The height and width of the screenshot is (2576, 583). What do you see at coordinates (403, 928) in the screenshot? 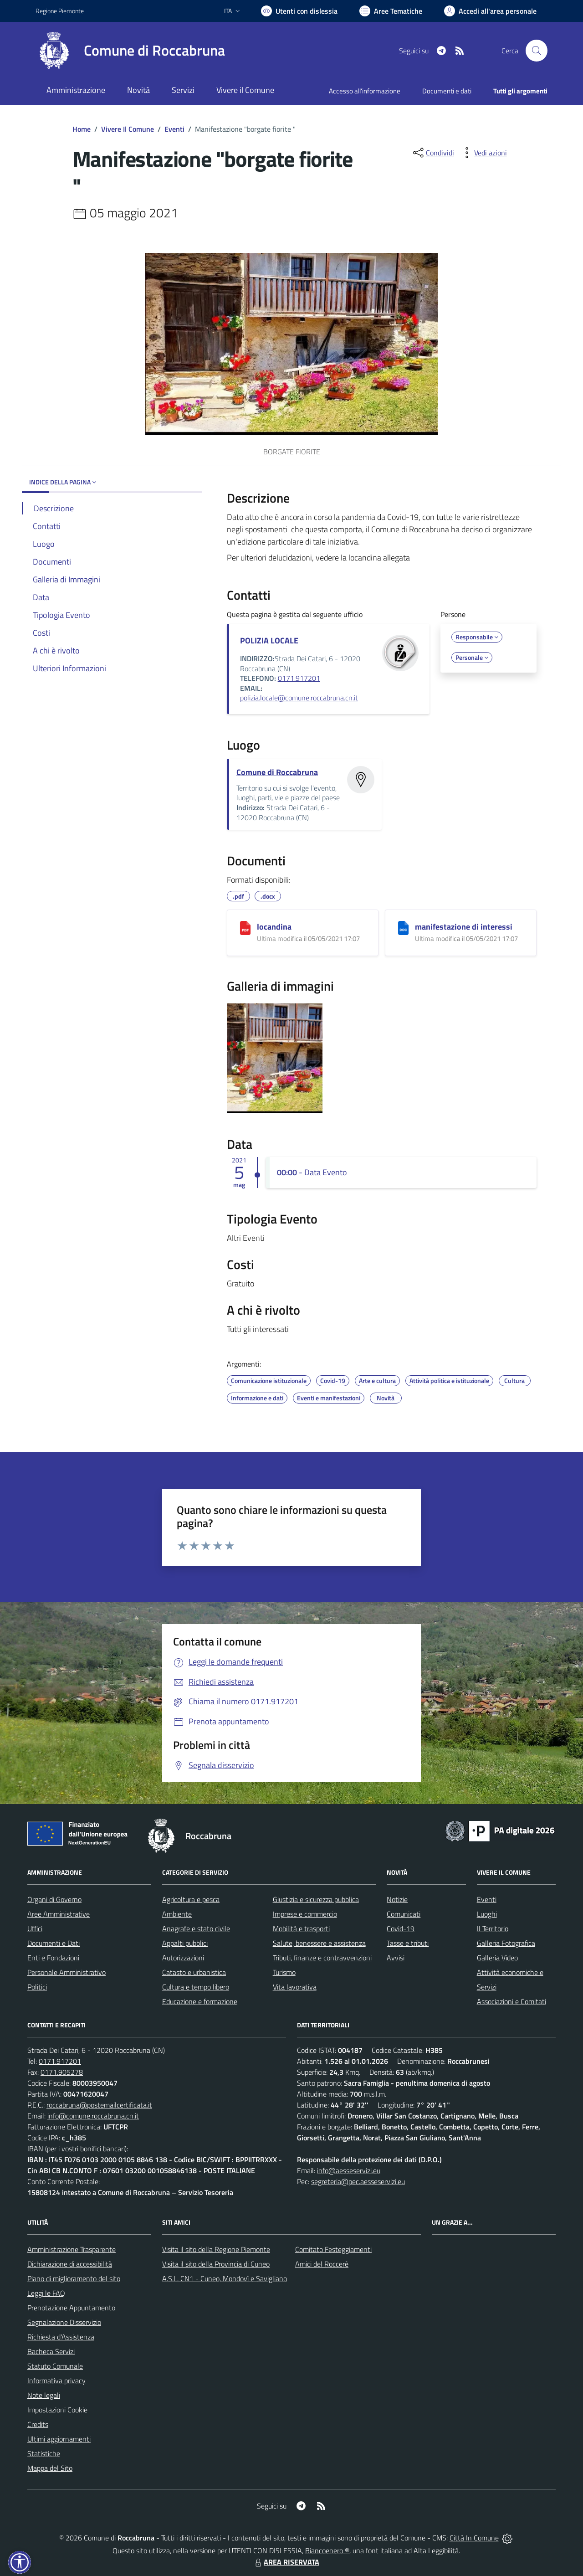
I see `[manifestazione di interessi]` at bounding box center [403, 928].